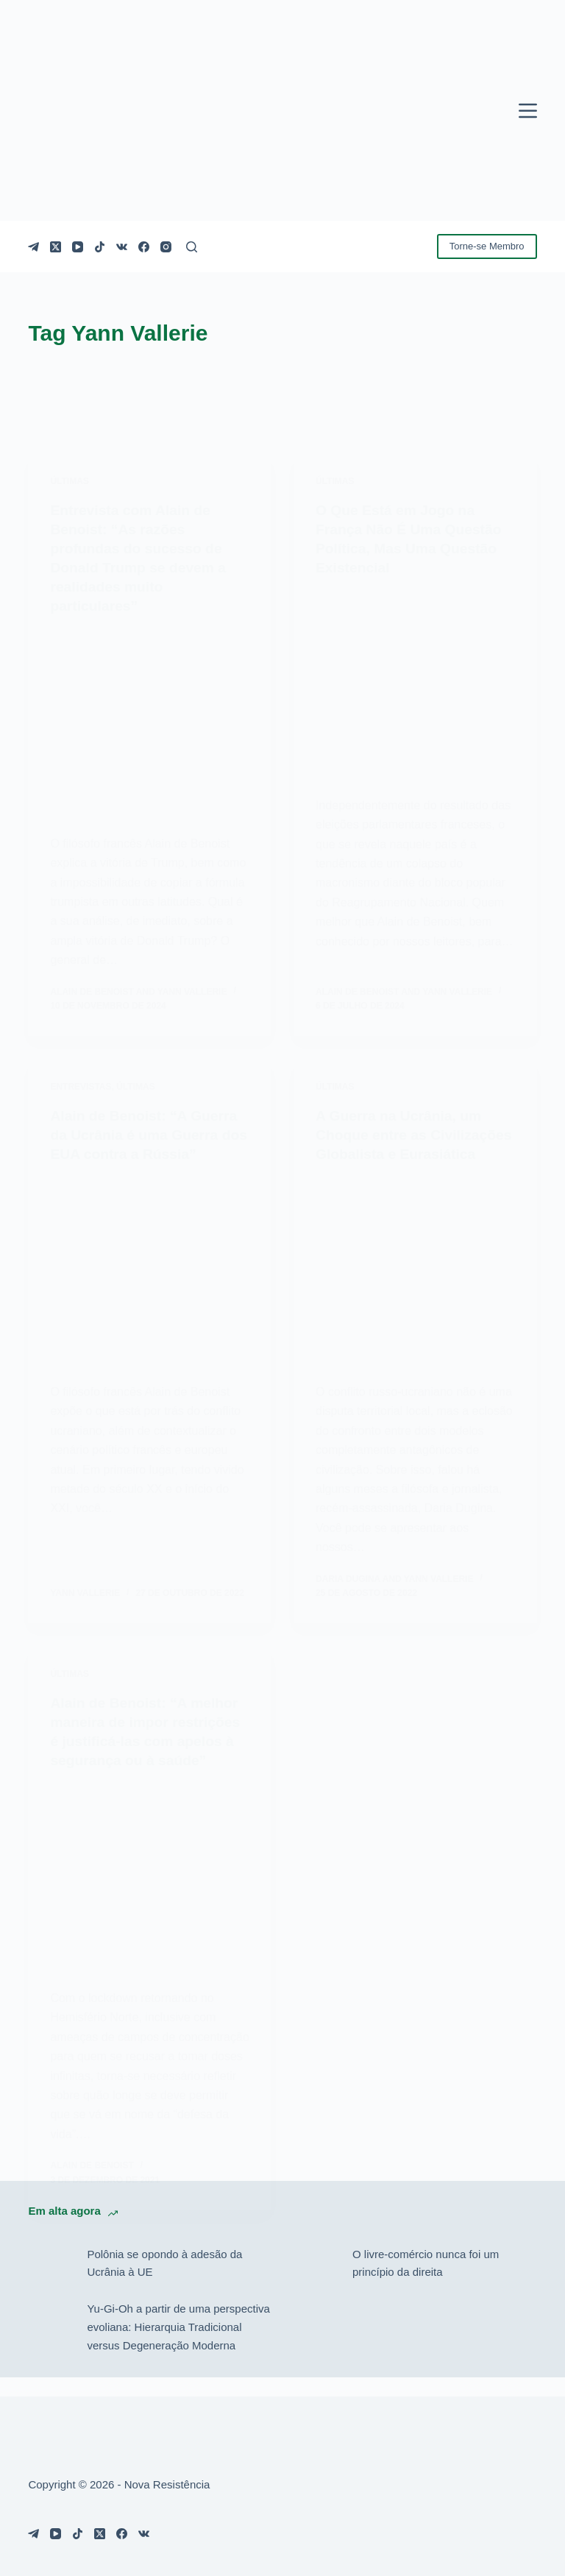 The width and height of the screenshot is (565, 2576). What do you see at coordinates (99, 246) in the screenshot?
I see `[TikTok]` at bounding box center [99, 246].